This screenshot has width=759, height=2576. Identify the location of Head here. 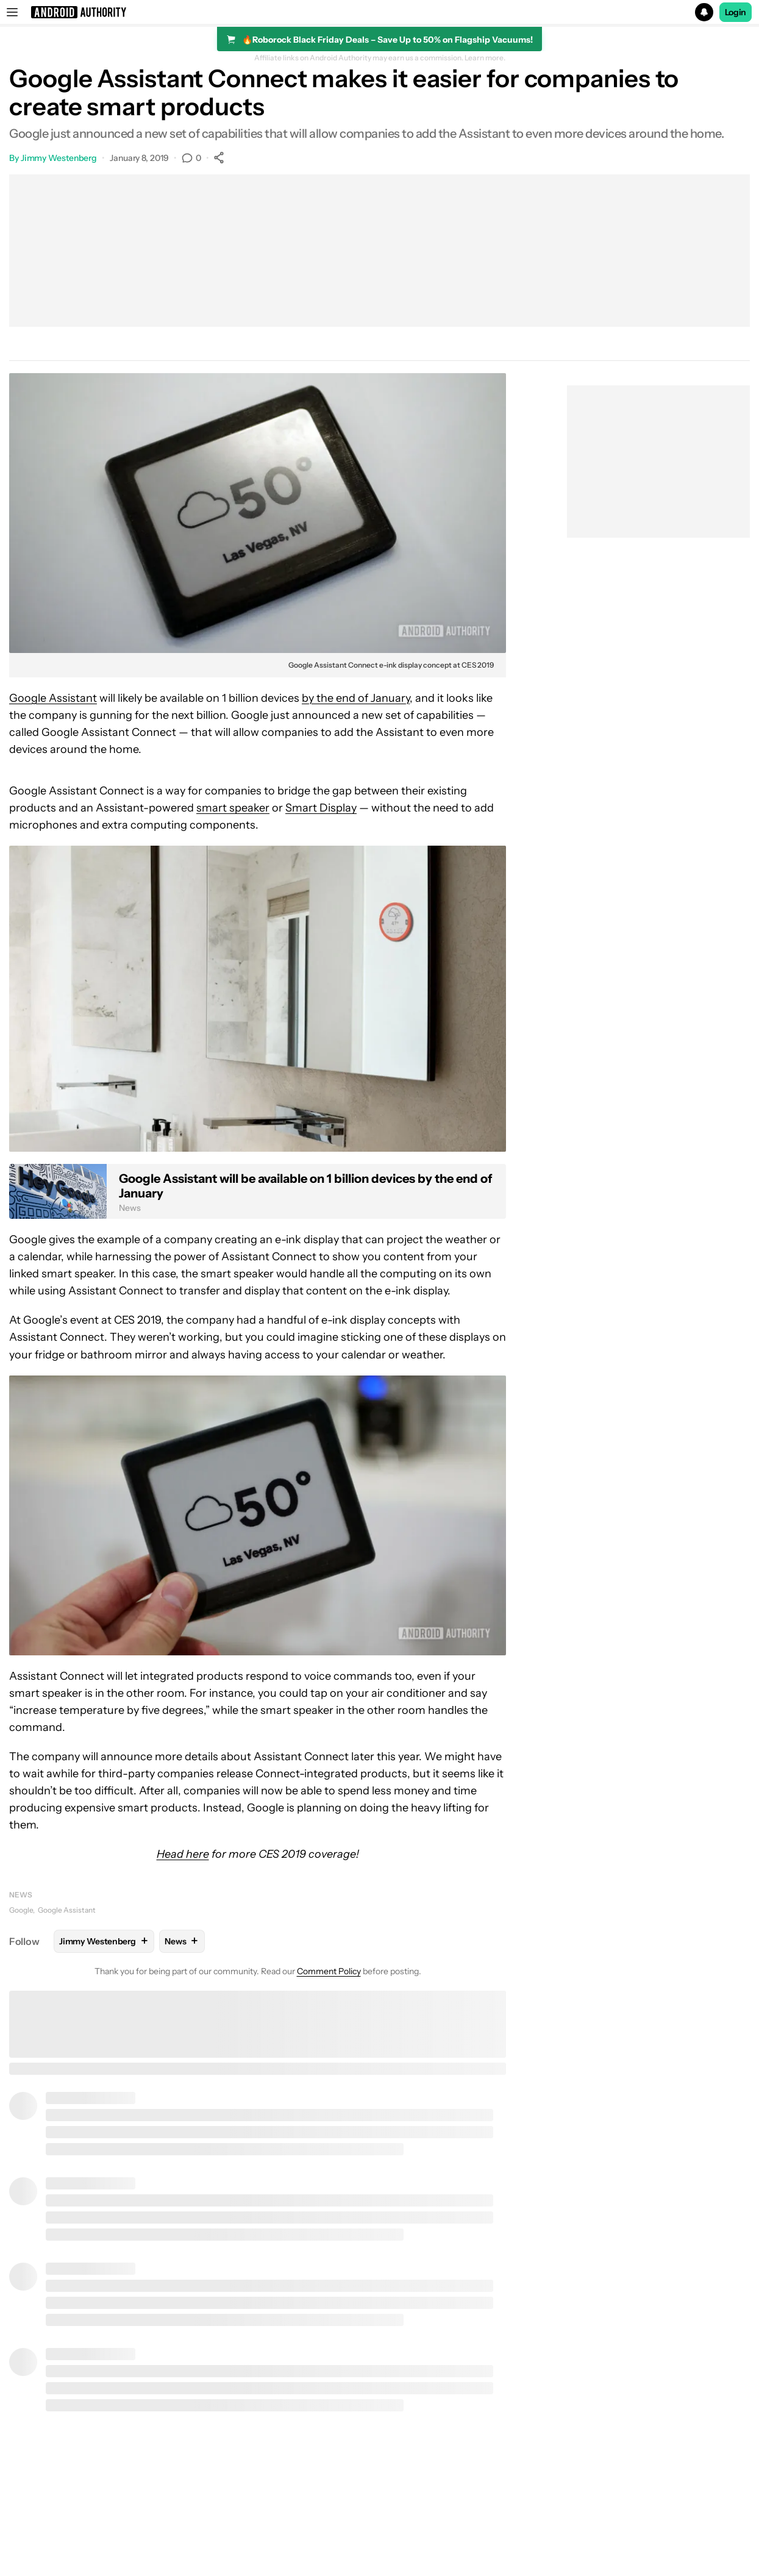
(183, 1854).